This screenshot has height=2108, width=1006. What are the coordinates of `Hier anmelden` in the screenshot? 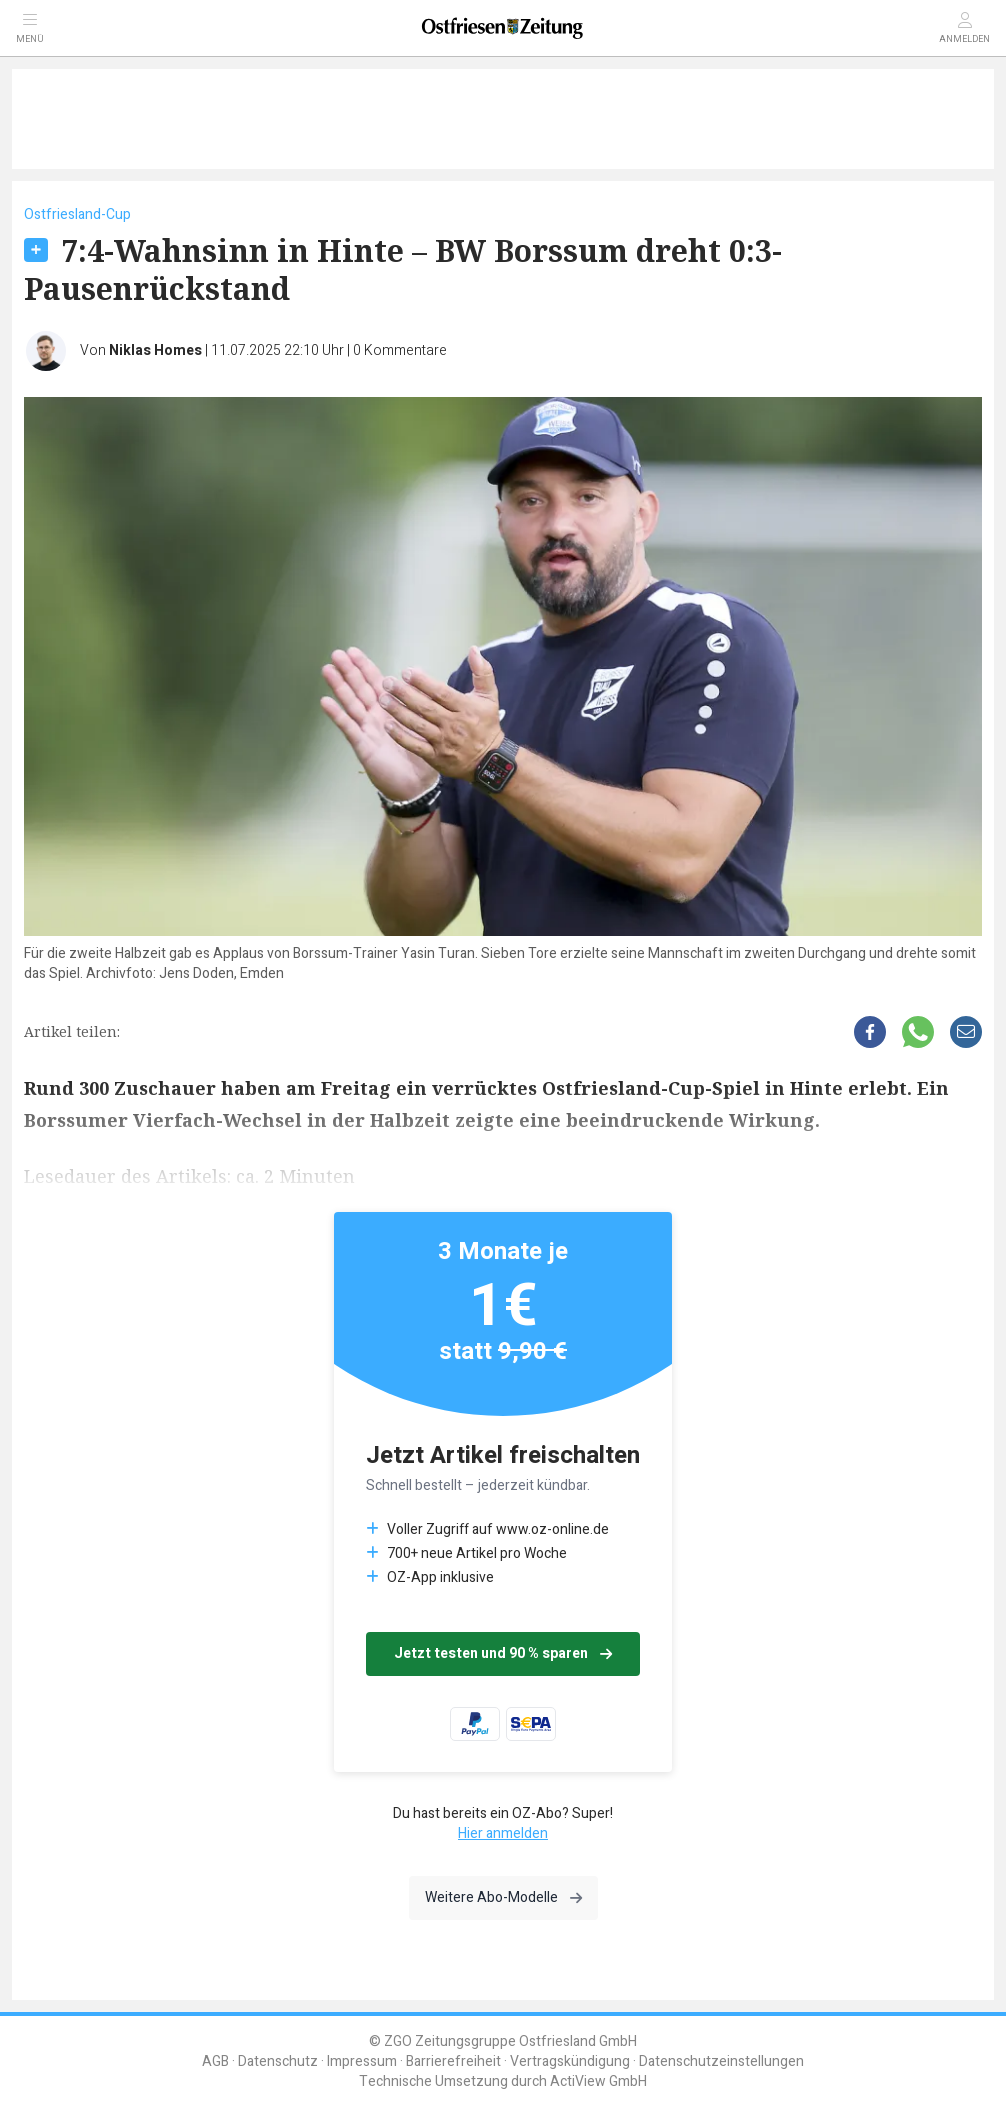 It's located at (503, 1833).